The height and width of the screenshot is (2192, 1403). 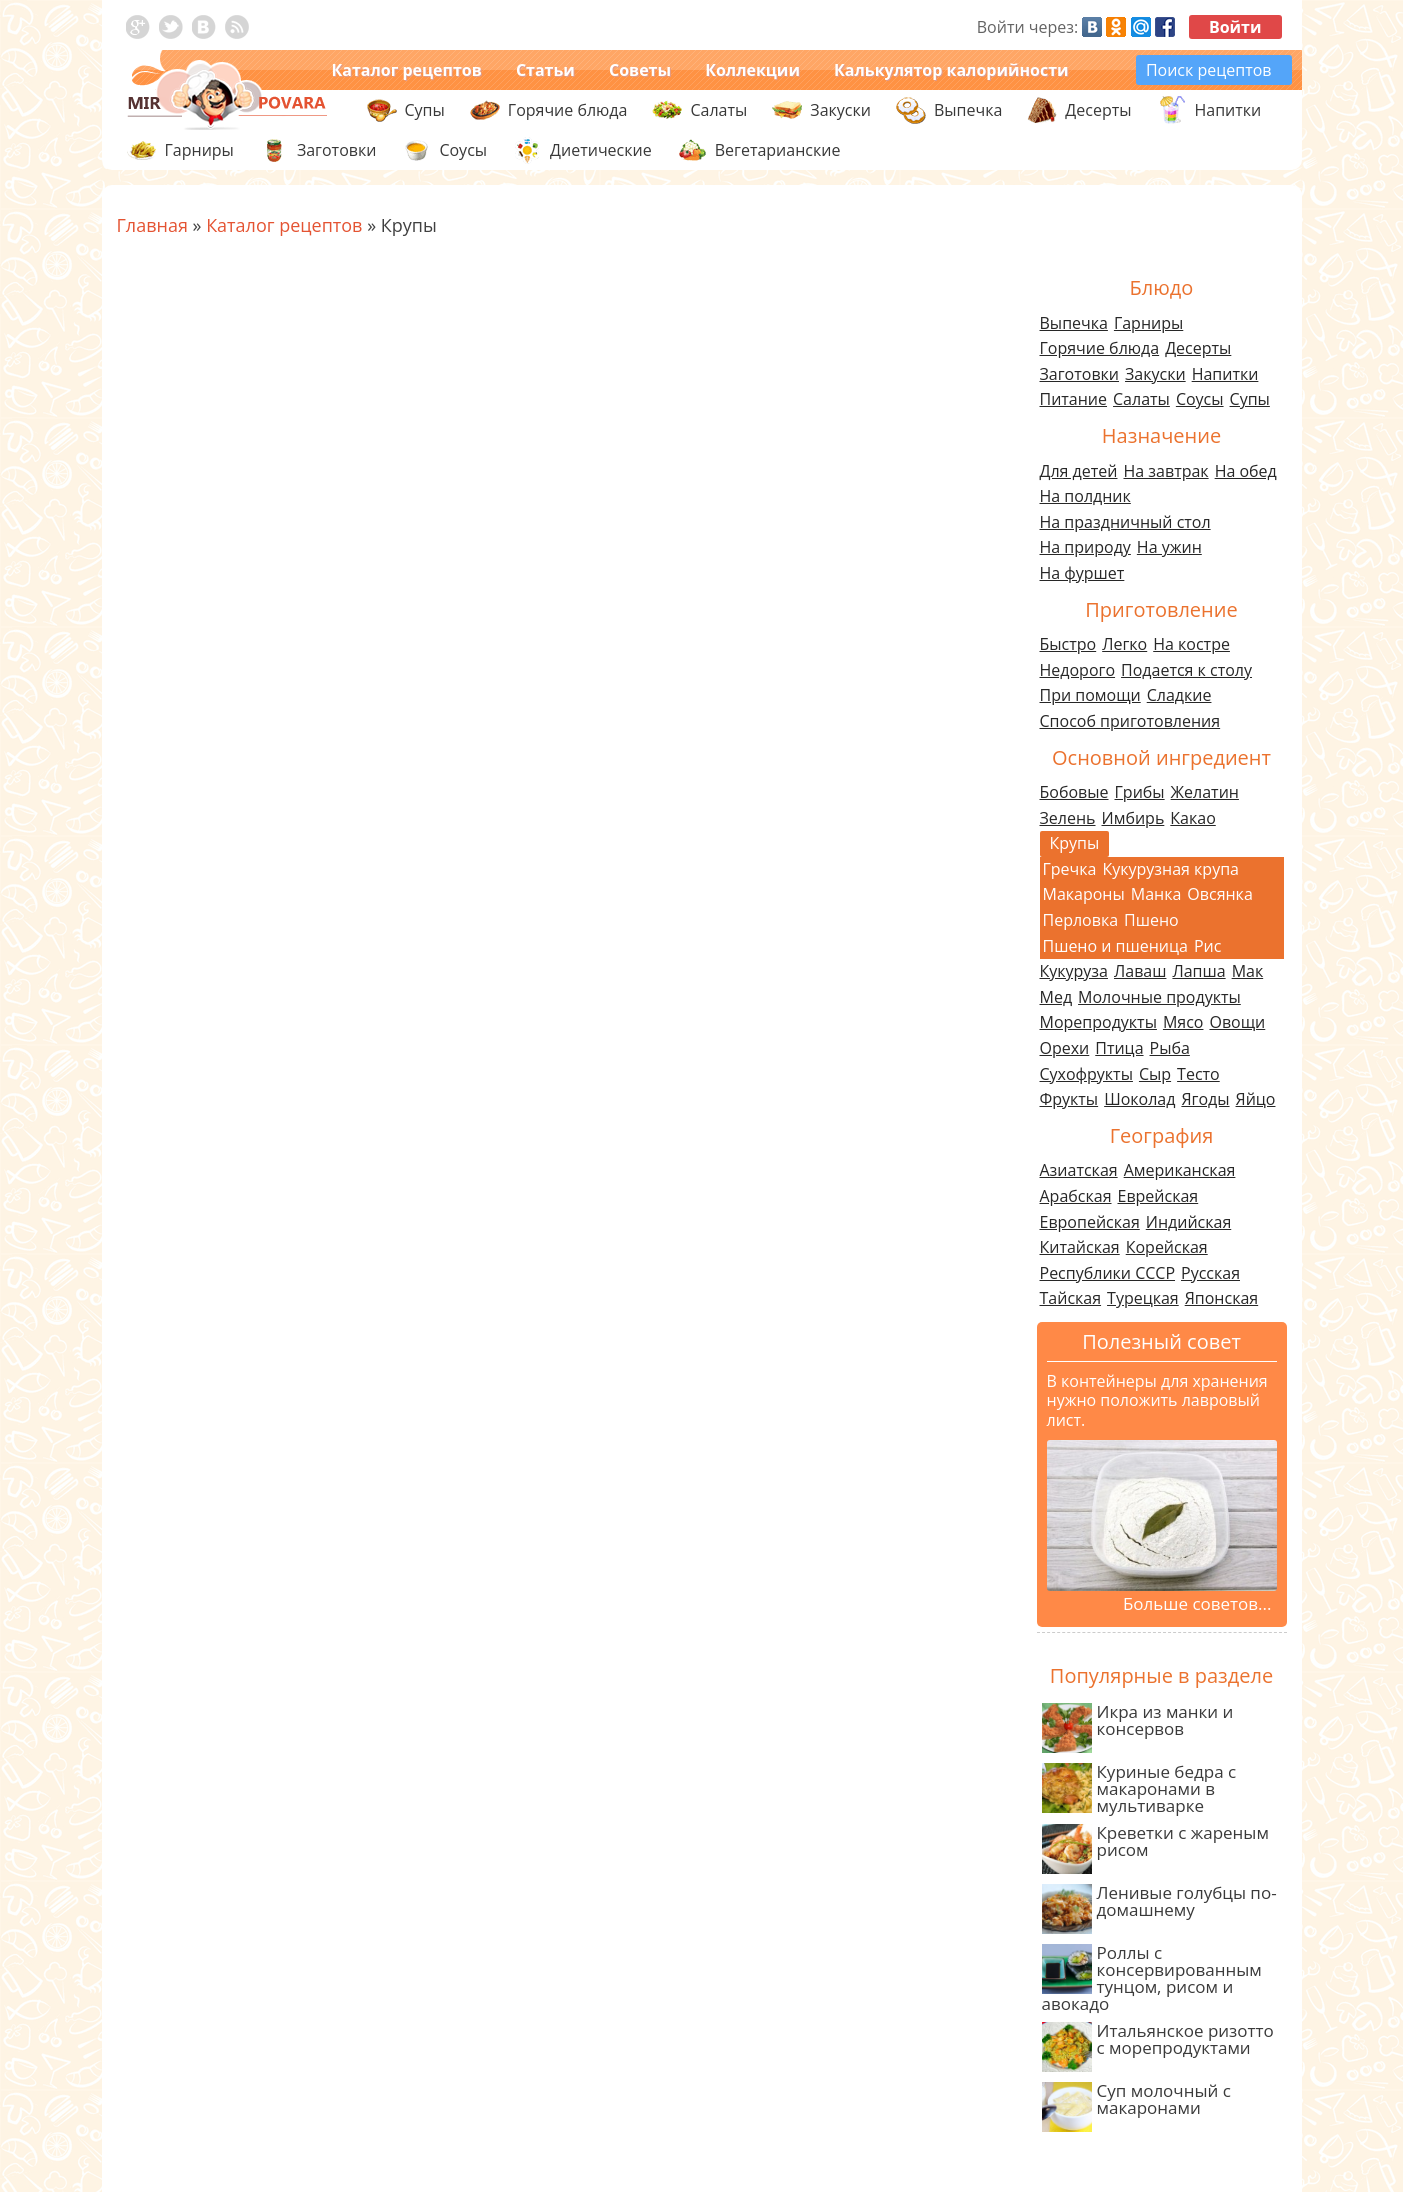 What do you see at coordinates (1139, 1788) in the screenshot?
I see `Куриные бедра с макаронами в мультиварке` at bounding box center [1139, 1788].